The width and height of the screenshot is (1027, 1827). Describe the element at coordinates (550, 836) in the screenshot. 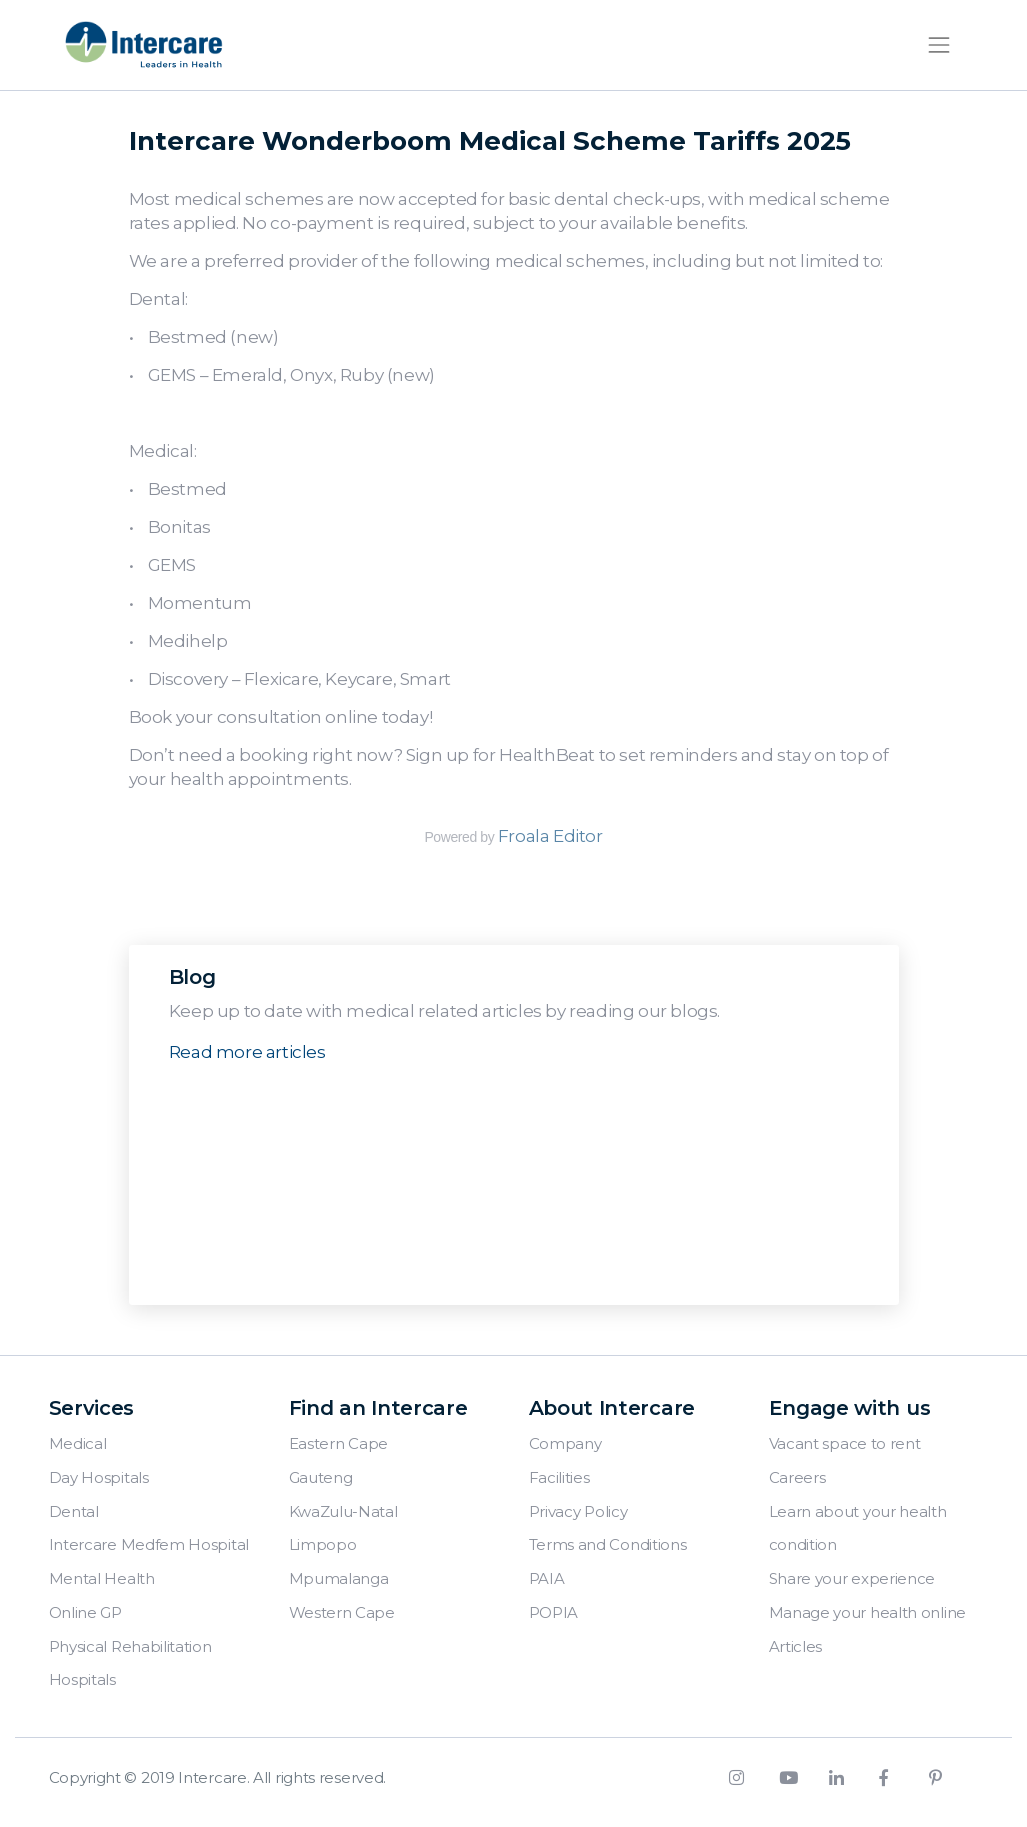

I see `Froala Editor` at that location.